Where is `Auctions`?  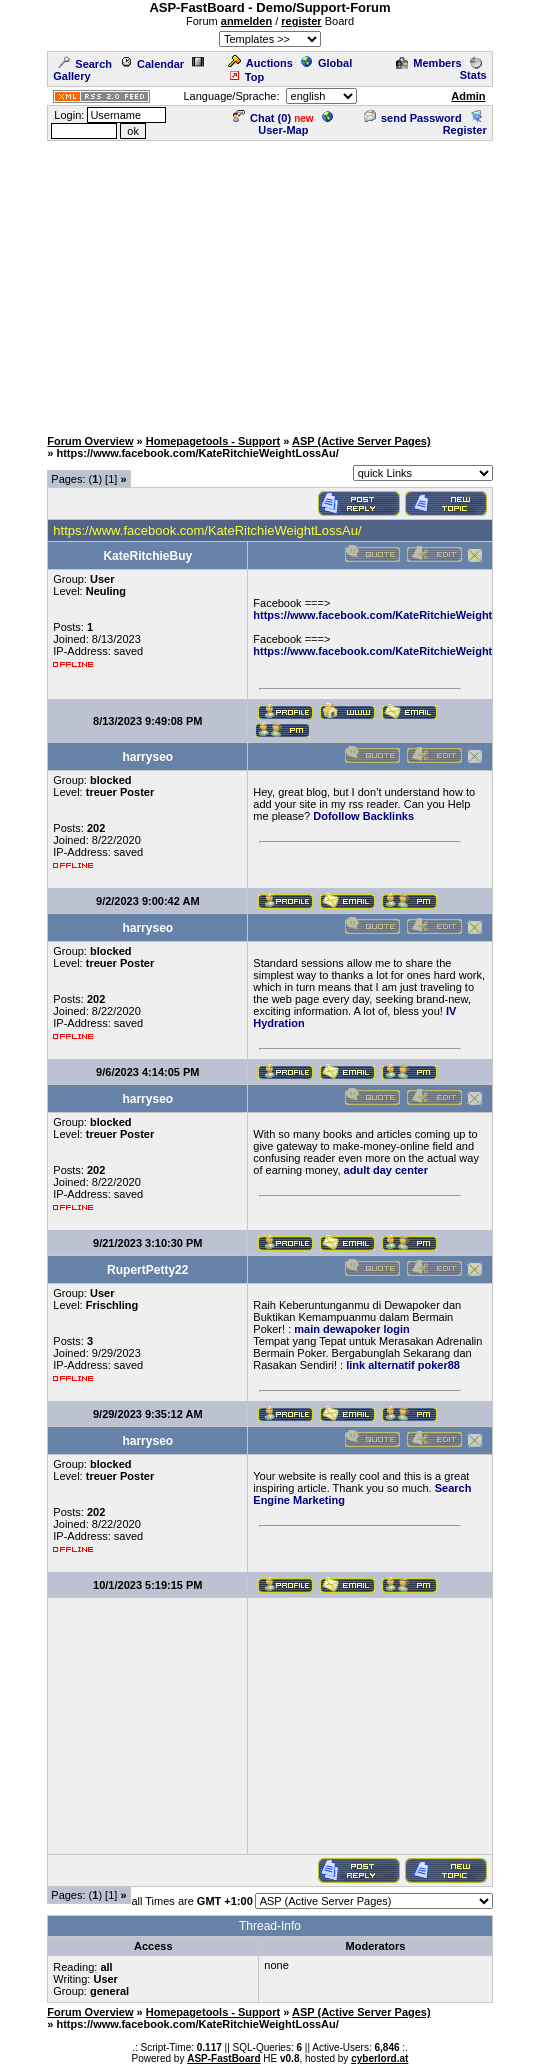 Auctions is located at coordinates (260, 63).